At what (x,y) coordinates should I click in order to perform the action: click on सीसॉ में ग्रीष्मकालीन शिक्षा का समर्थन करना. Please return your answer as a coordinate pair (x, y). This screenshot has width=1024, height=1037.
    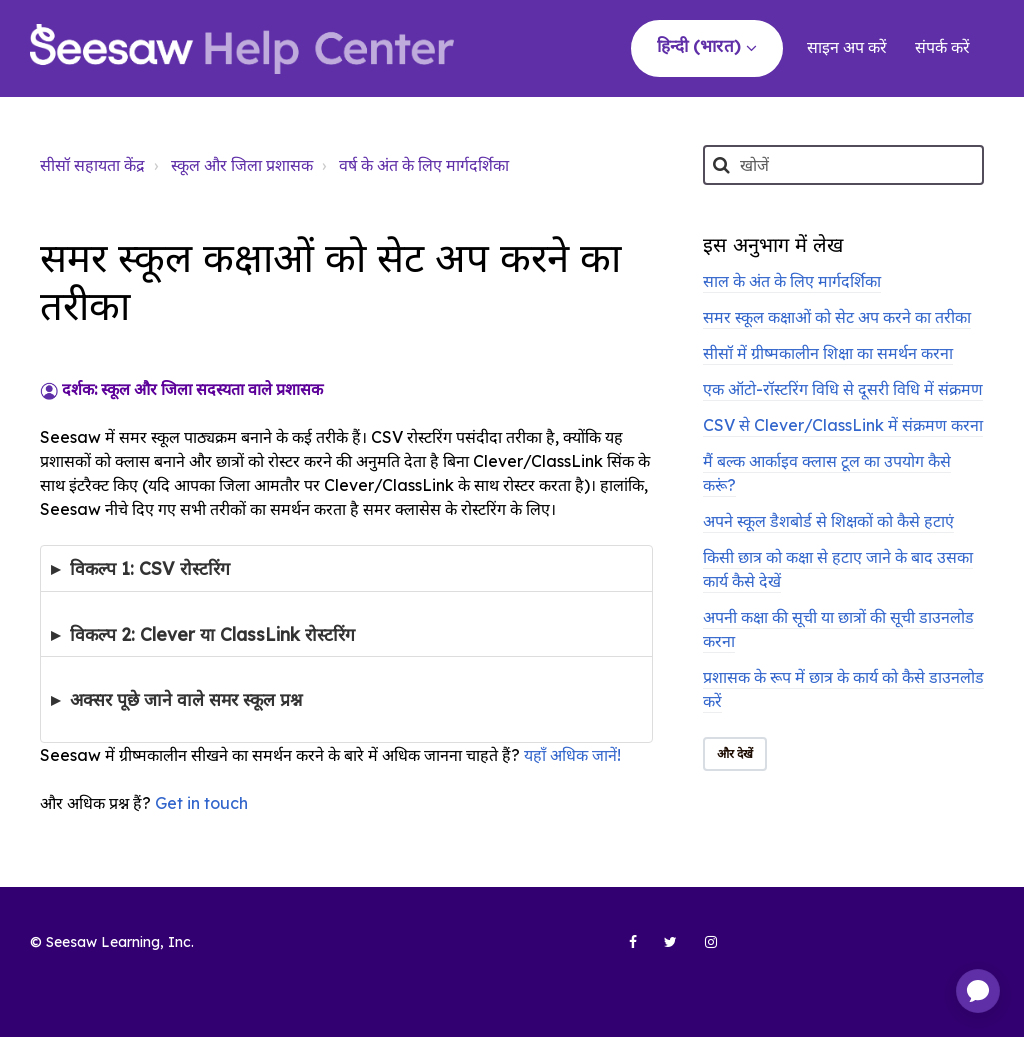
    Looking at the image, I should click on (828, 353).